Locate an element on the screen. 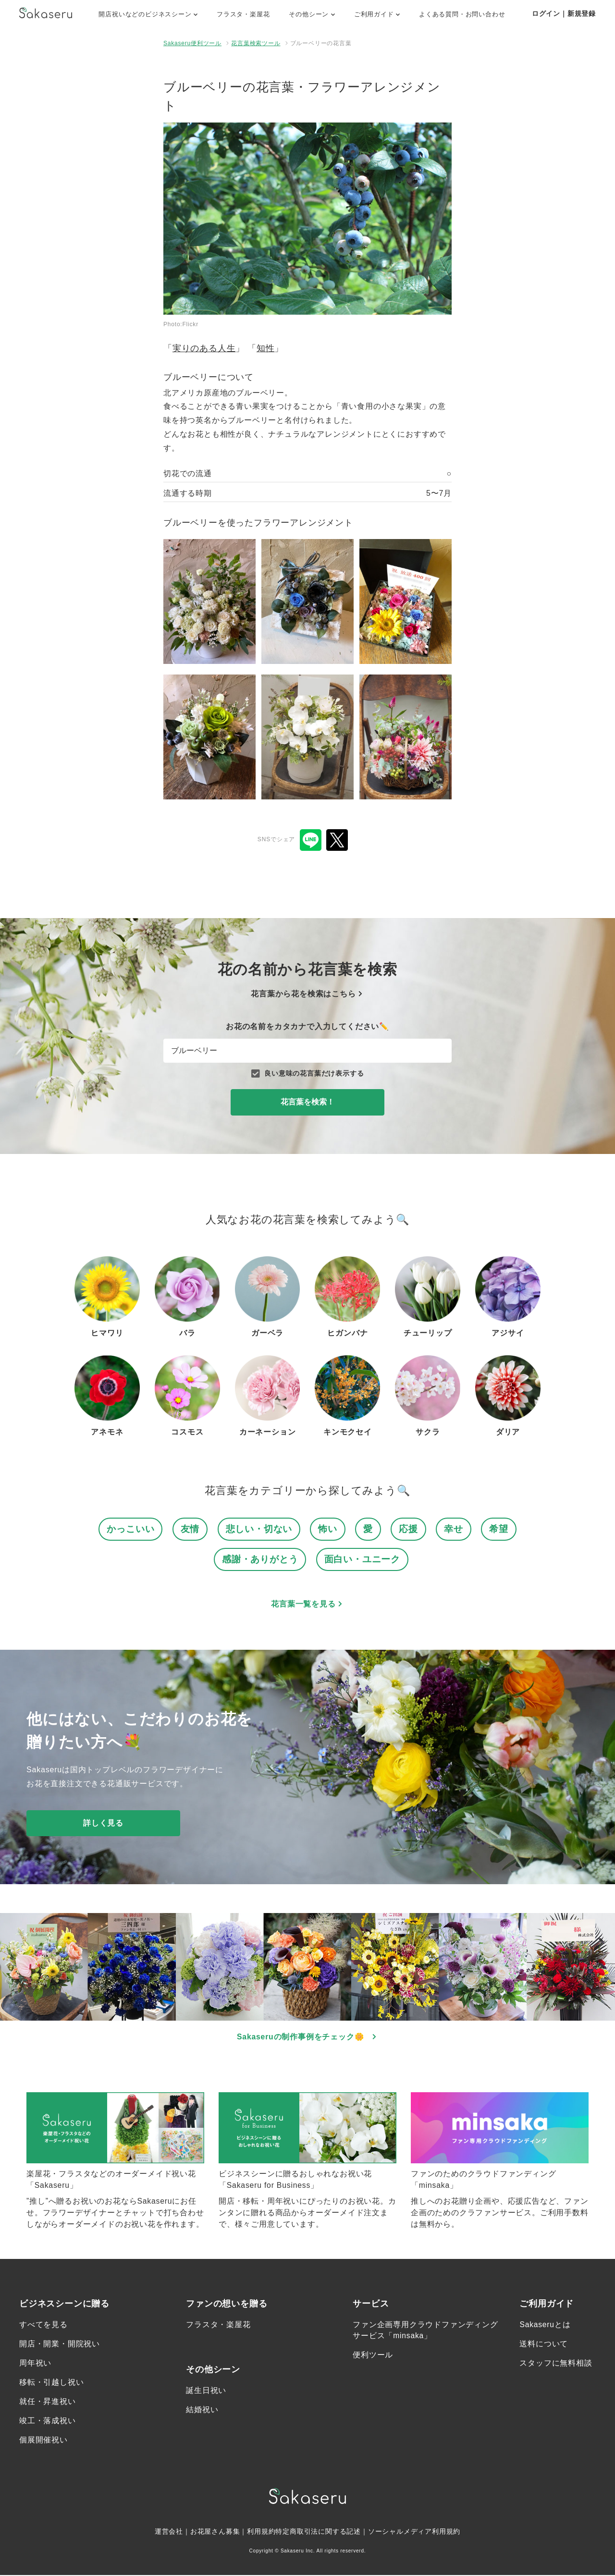 Image resolution: width=615 pixels, height=2576 pixels. 便利ツール is located at coordinates (373, 2356).